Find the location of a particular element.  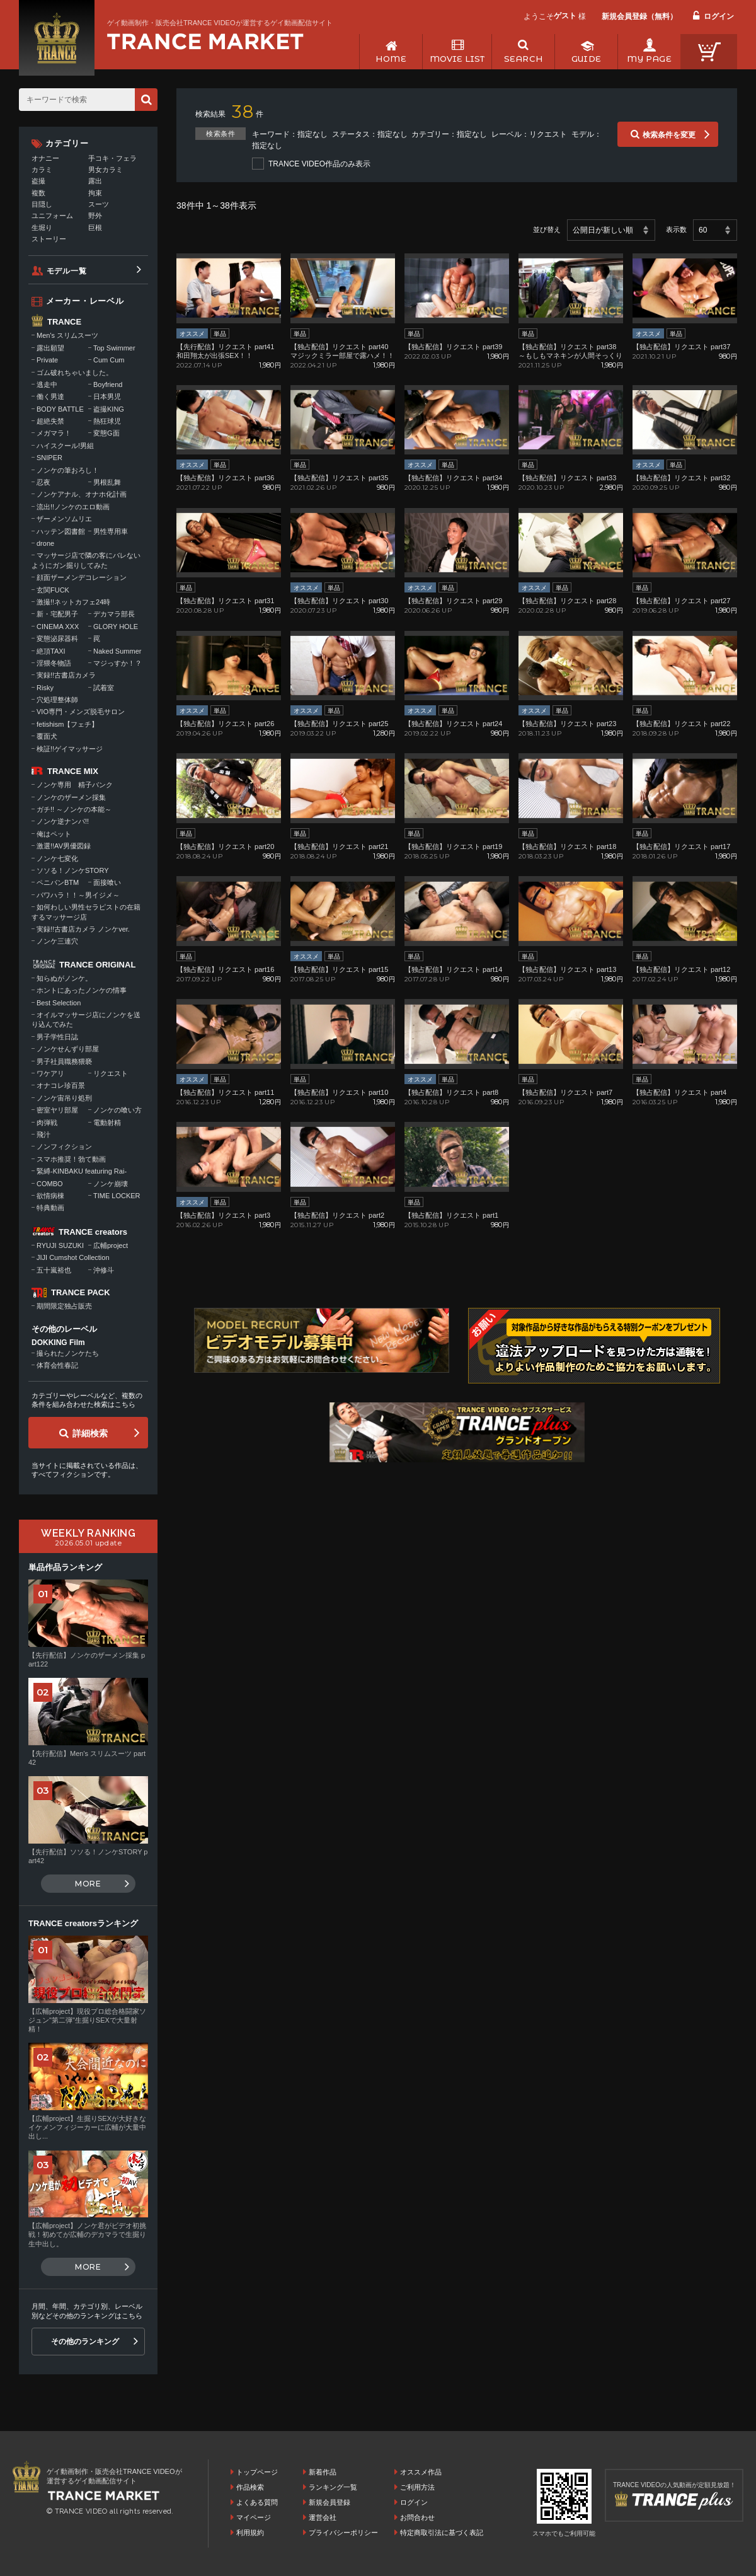

お問合わせ is located at coordinates (417, 2517).